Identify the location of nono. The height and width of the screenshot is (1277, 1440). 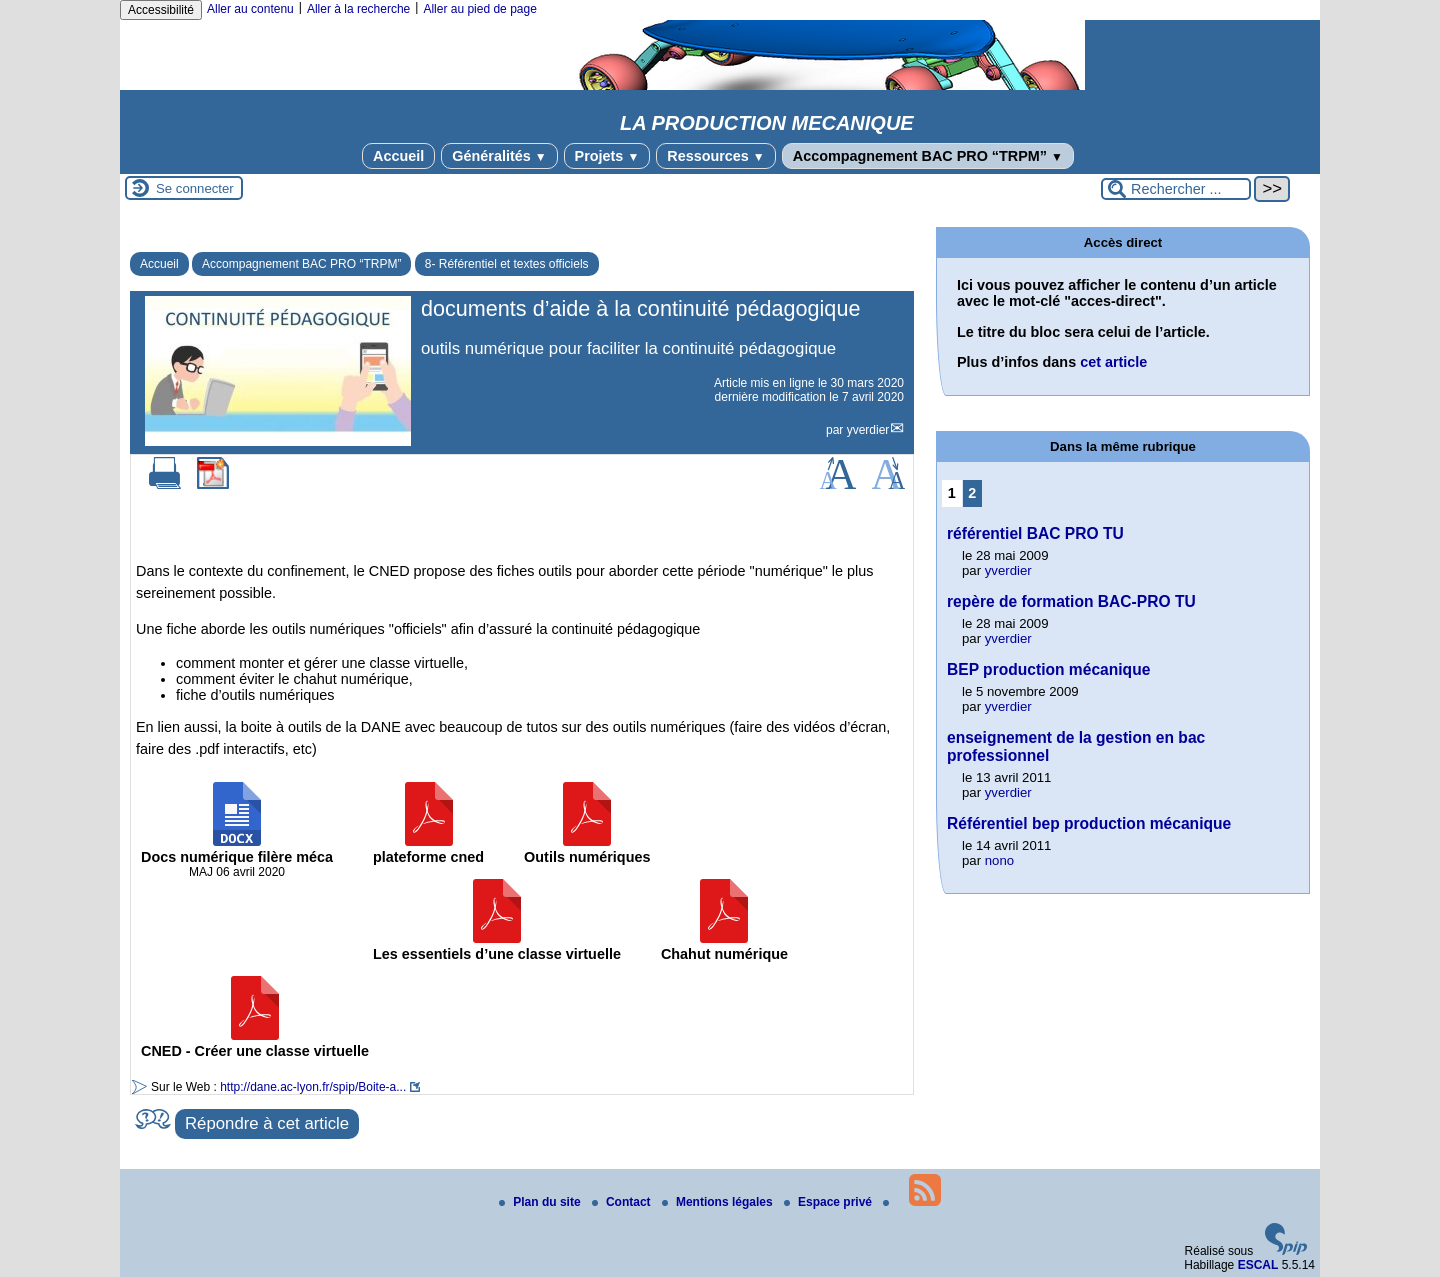
(999, 860).